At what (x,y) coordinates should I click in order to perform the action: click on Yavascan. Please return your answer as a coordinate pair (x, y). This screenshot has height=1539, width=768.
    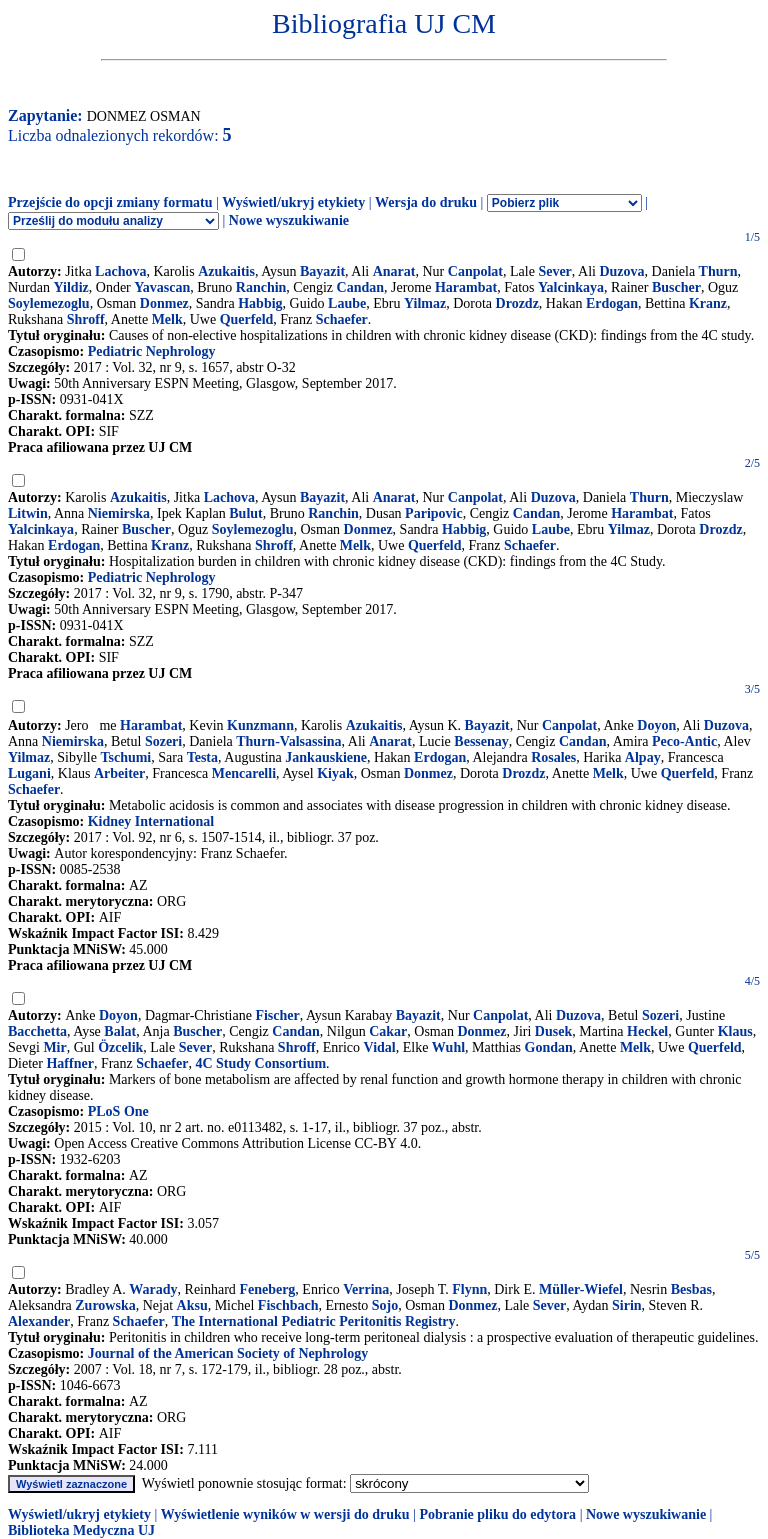
    Looking at the image, I should click on (162, 287).